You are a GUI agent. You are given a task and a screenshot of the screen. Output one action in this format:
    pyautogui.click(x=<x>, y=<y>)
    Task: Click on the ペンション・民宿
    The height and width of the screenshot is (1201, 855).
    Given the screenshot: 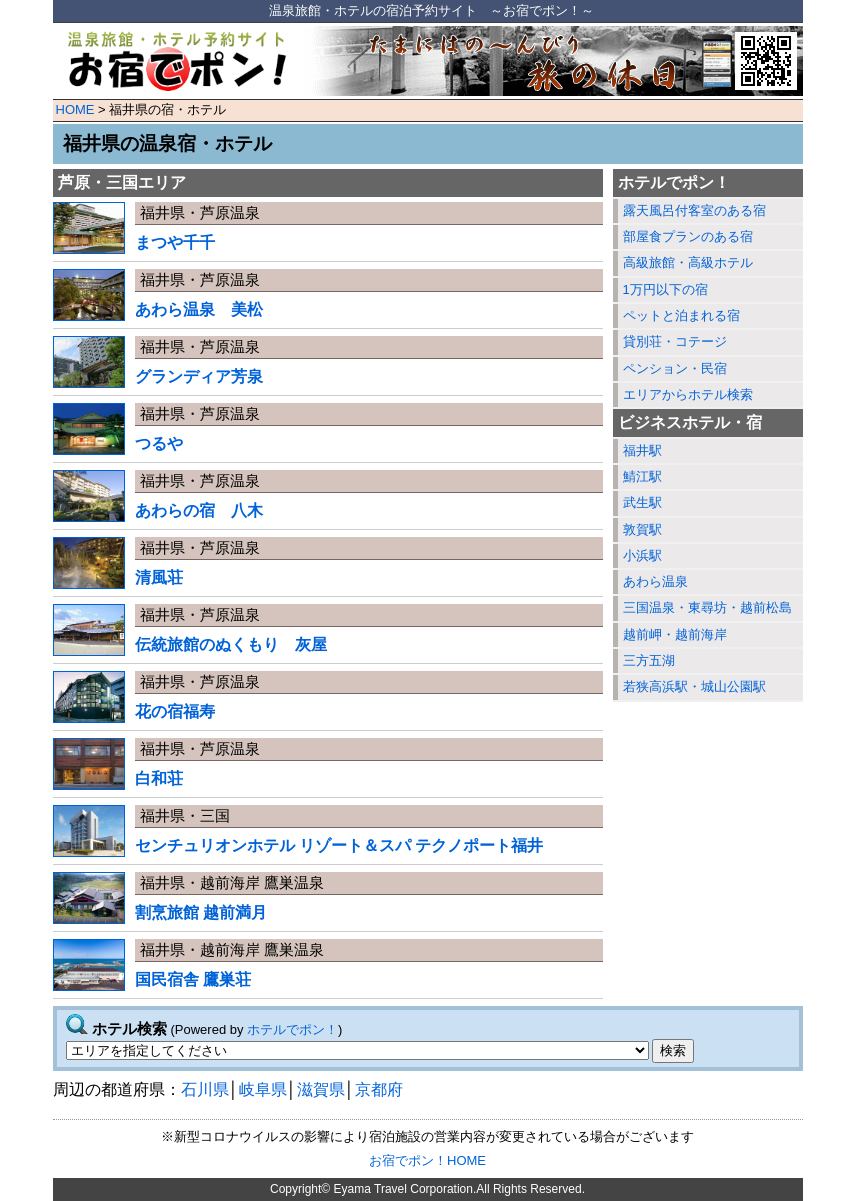 What is the action you would take?
    pyautogui.click(x=675, y=368)
    